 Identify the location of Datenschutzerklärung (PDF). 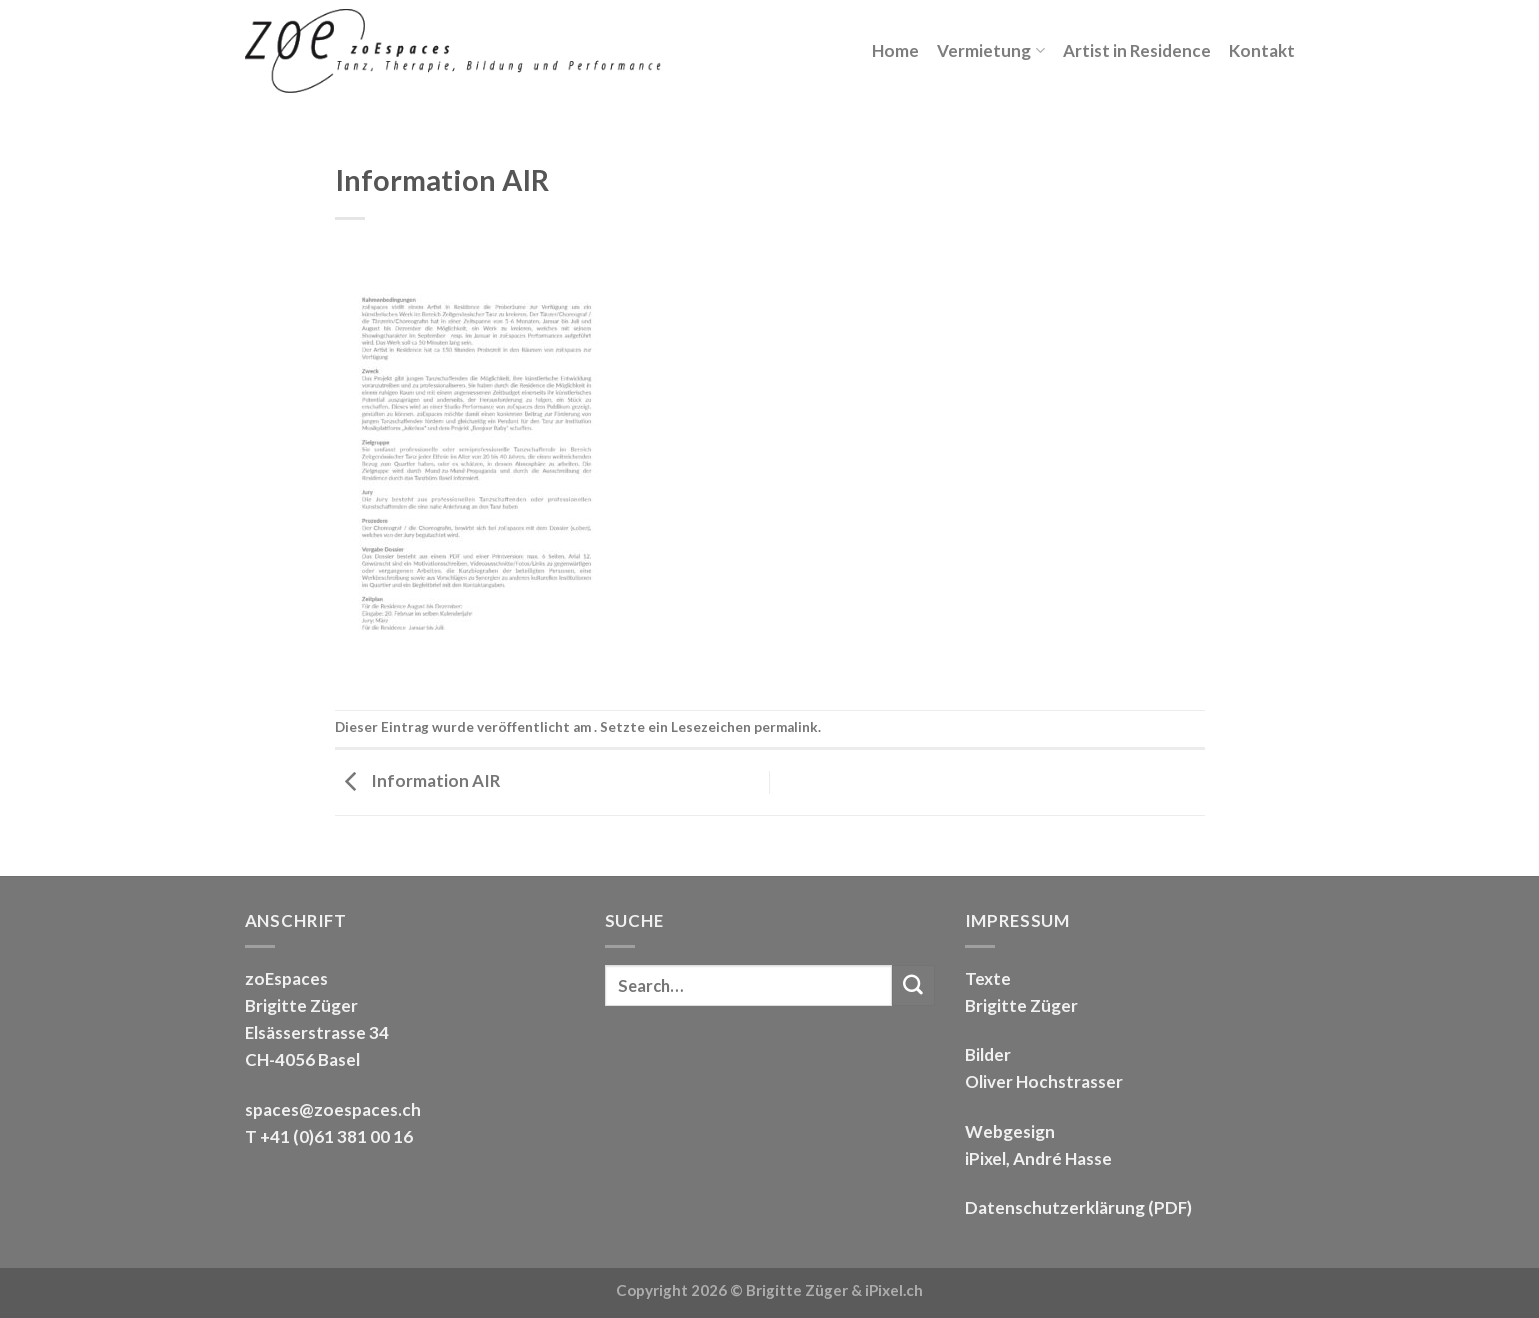
(1078, 1207).